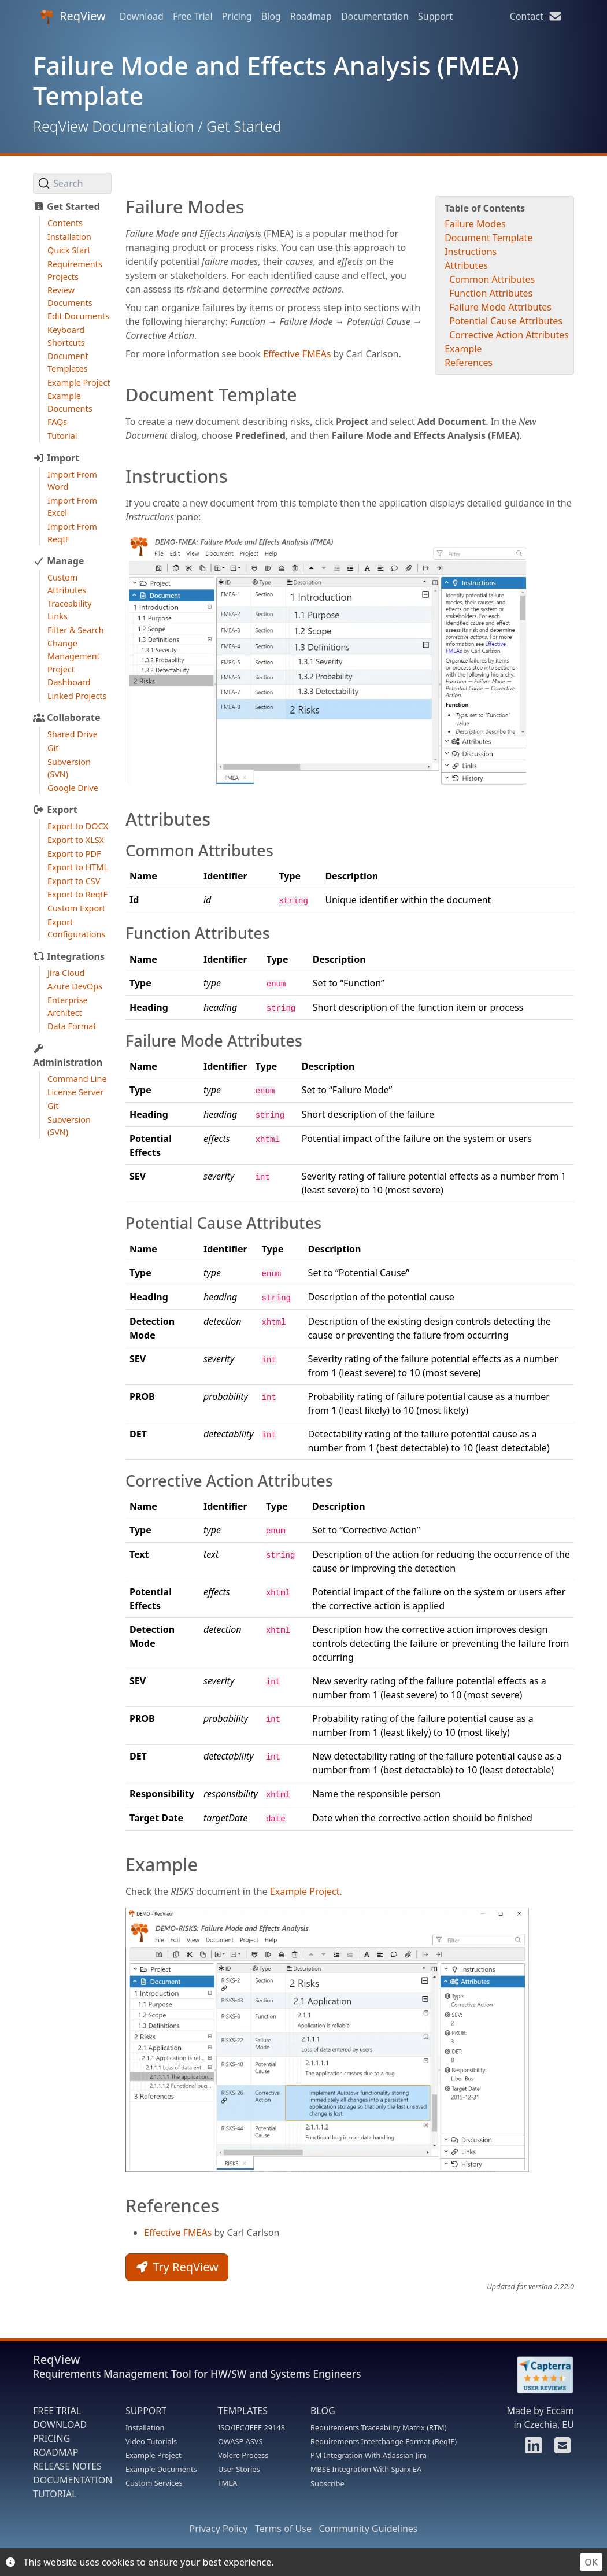 Image resolution: width=607 pixels, height=2576 pixels. What do you see at coordinates (65, 972) in the screenshot?
I see `Jira Cloud` at bounding box center [65, 972].